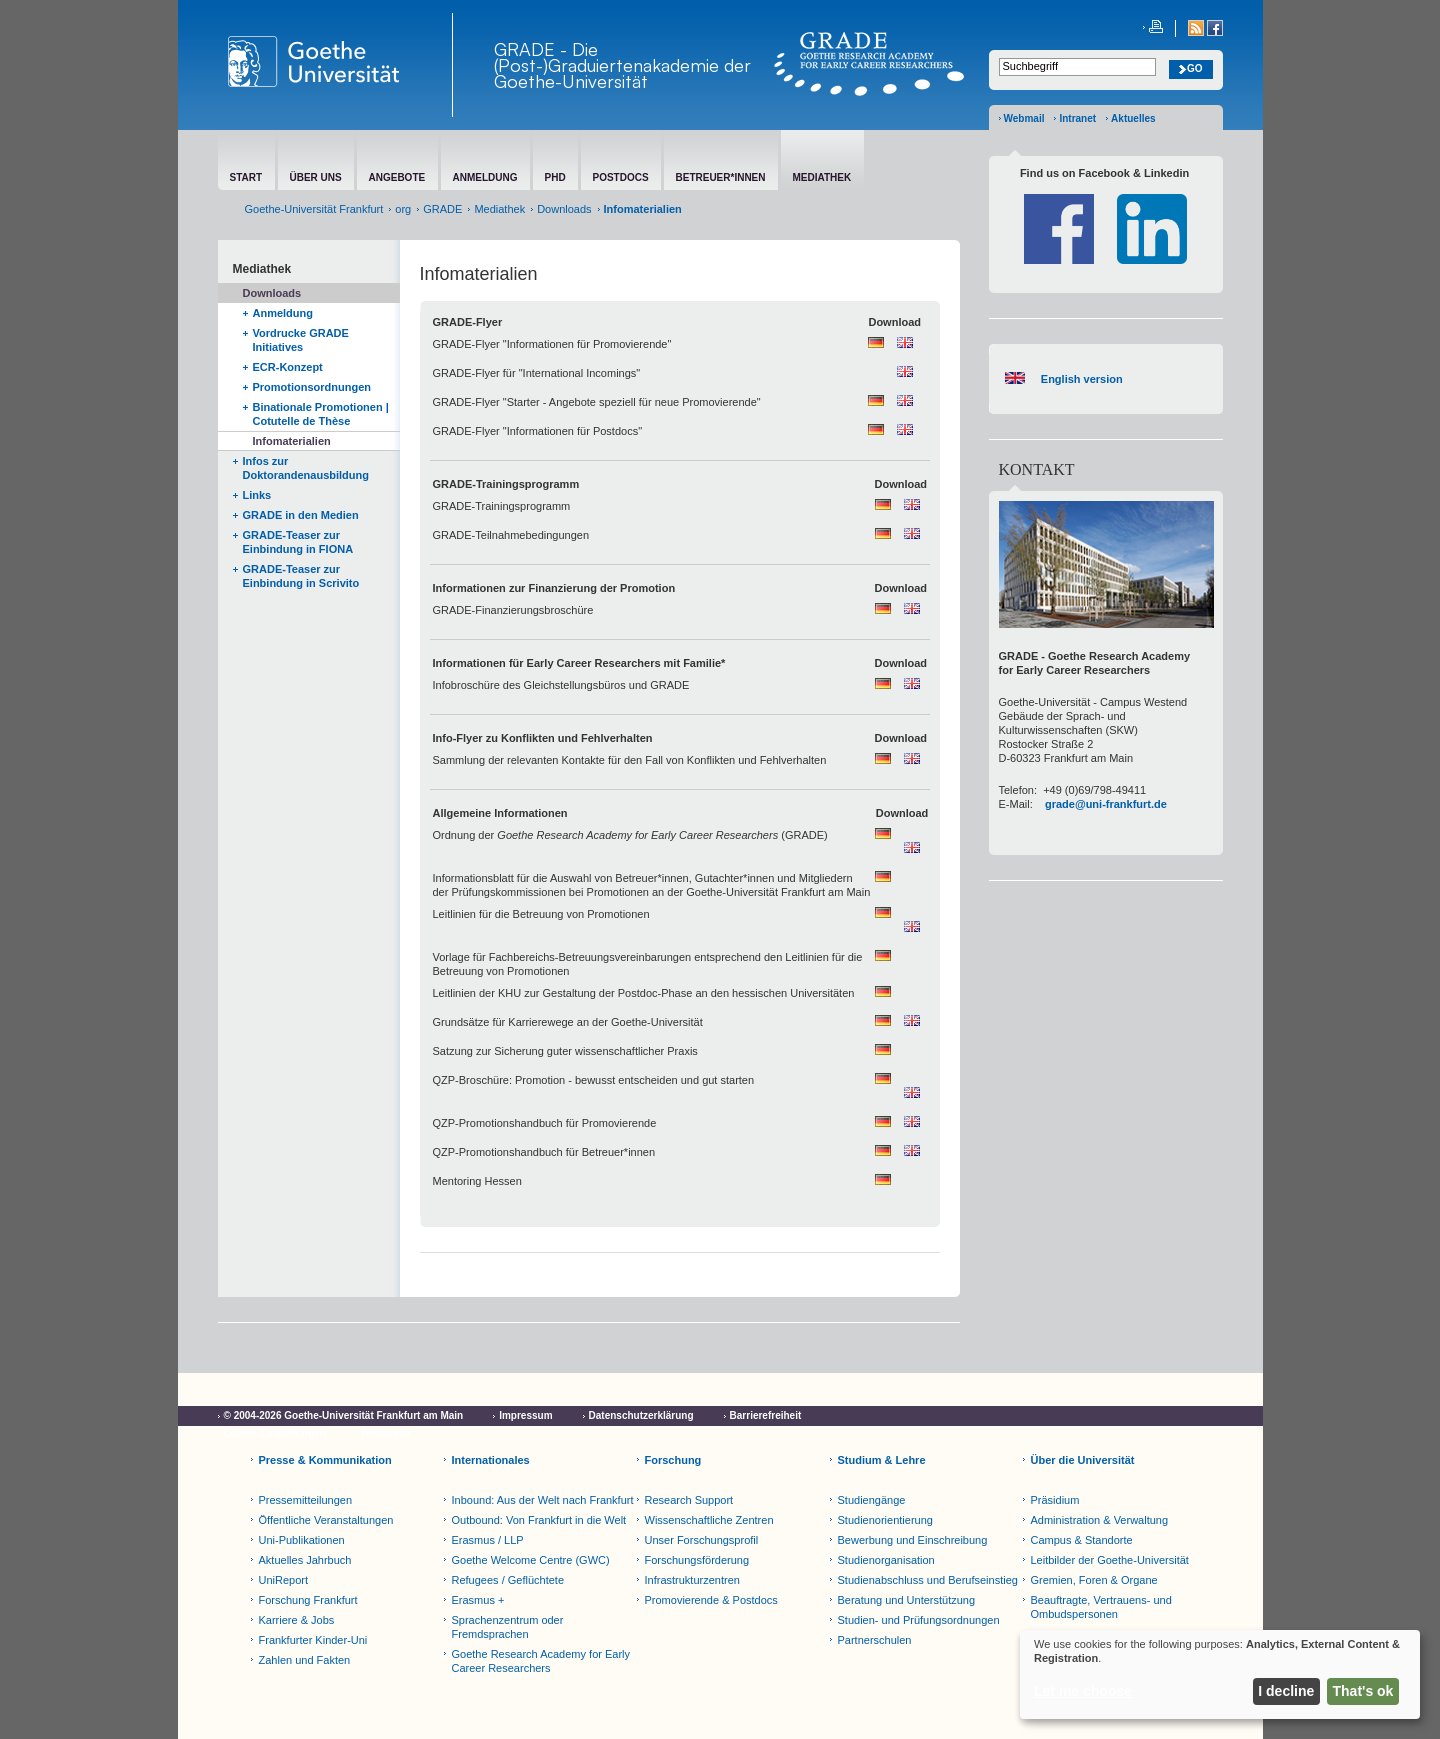 The height and width of the screenshot is (1739, 1440). What do you see at coordinates (1133, 118) in the screenshot?
I see `Aktuelles` at bounding box center [1133, 118].